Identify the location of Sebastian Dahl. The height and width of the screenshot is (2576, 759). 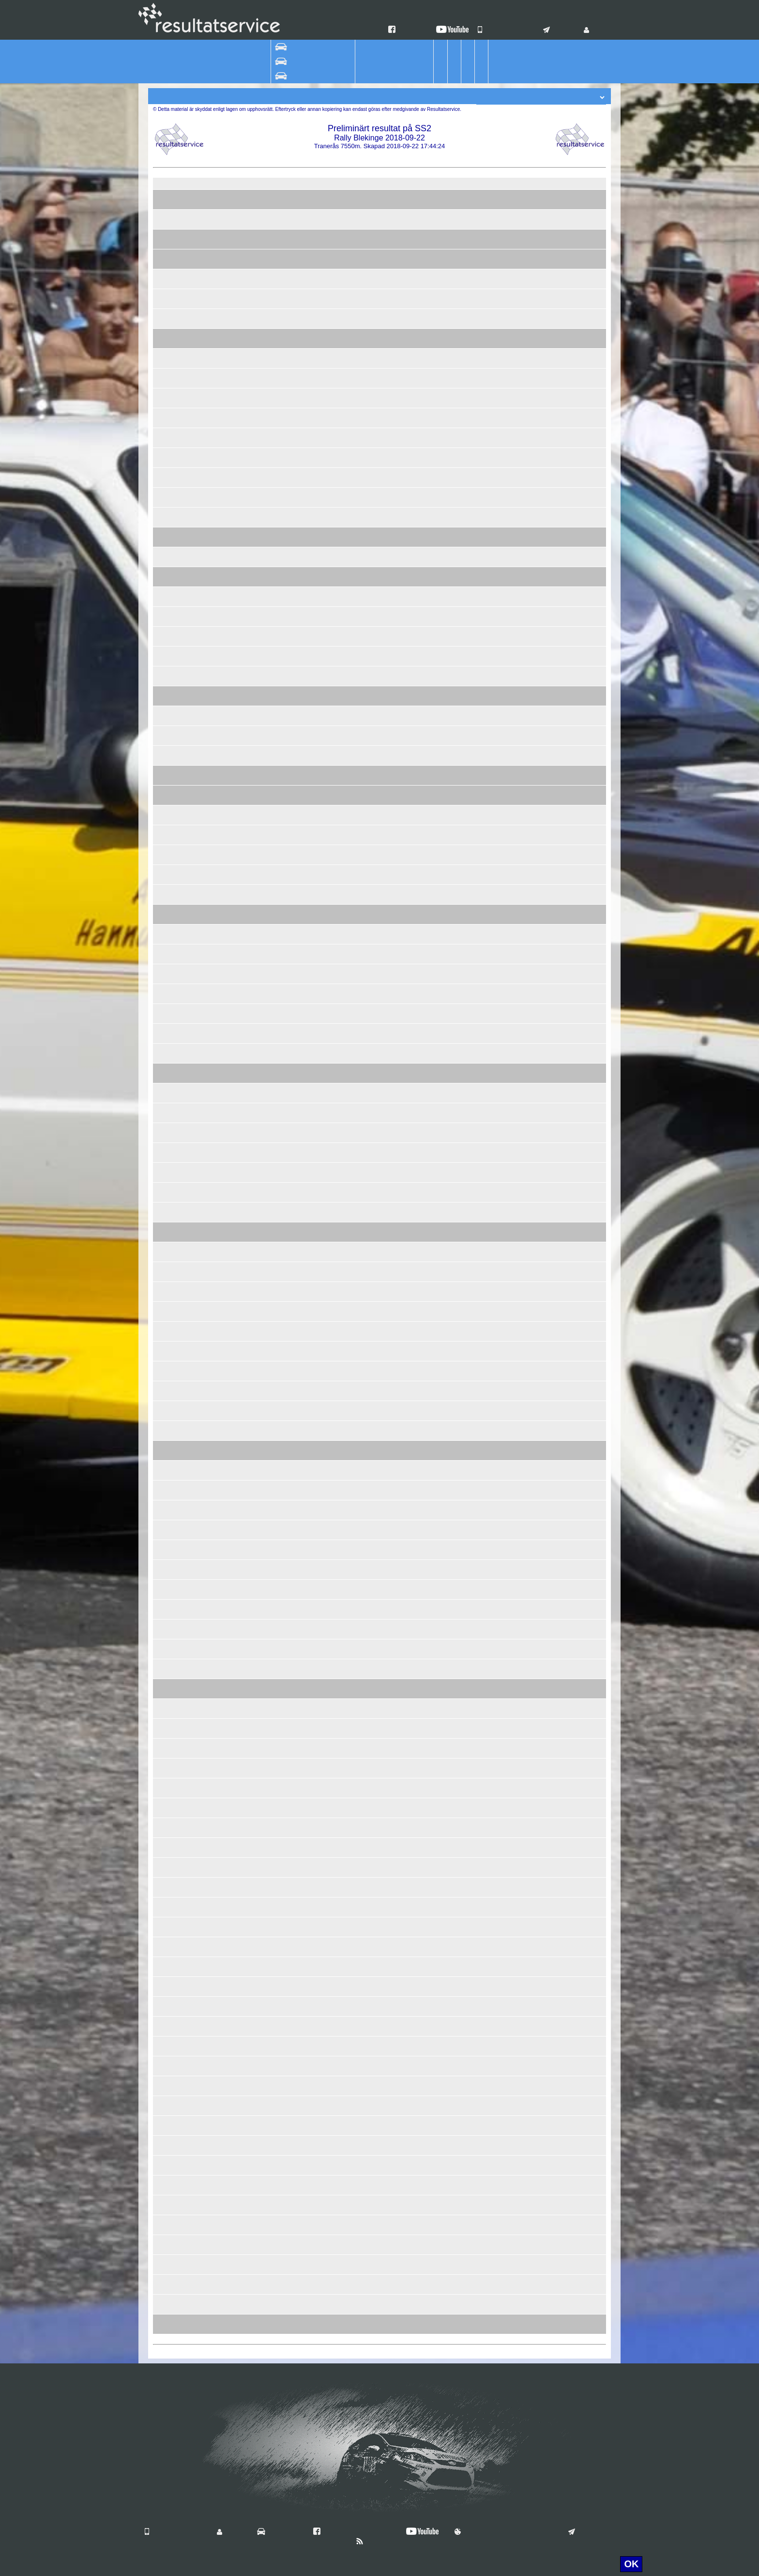
(237, 1446).